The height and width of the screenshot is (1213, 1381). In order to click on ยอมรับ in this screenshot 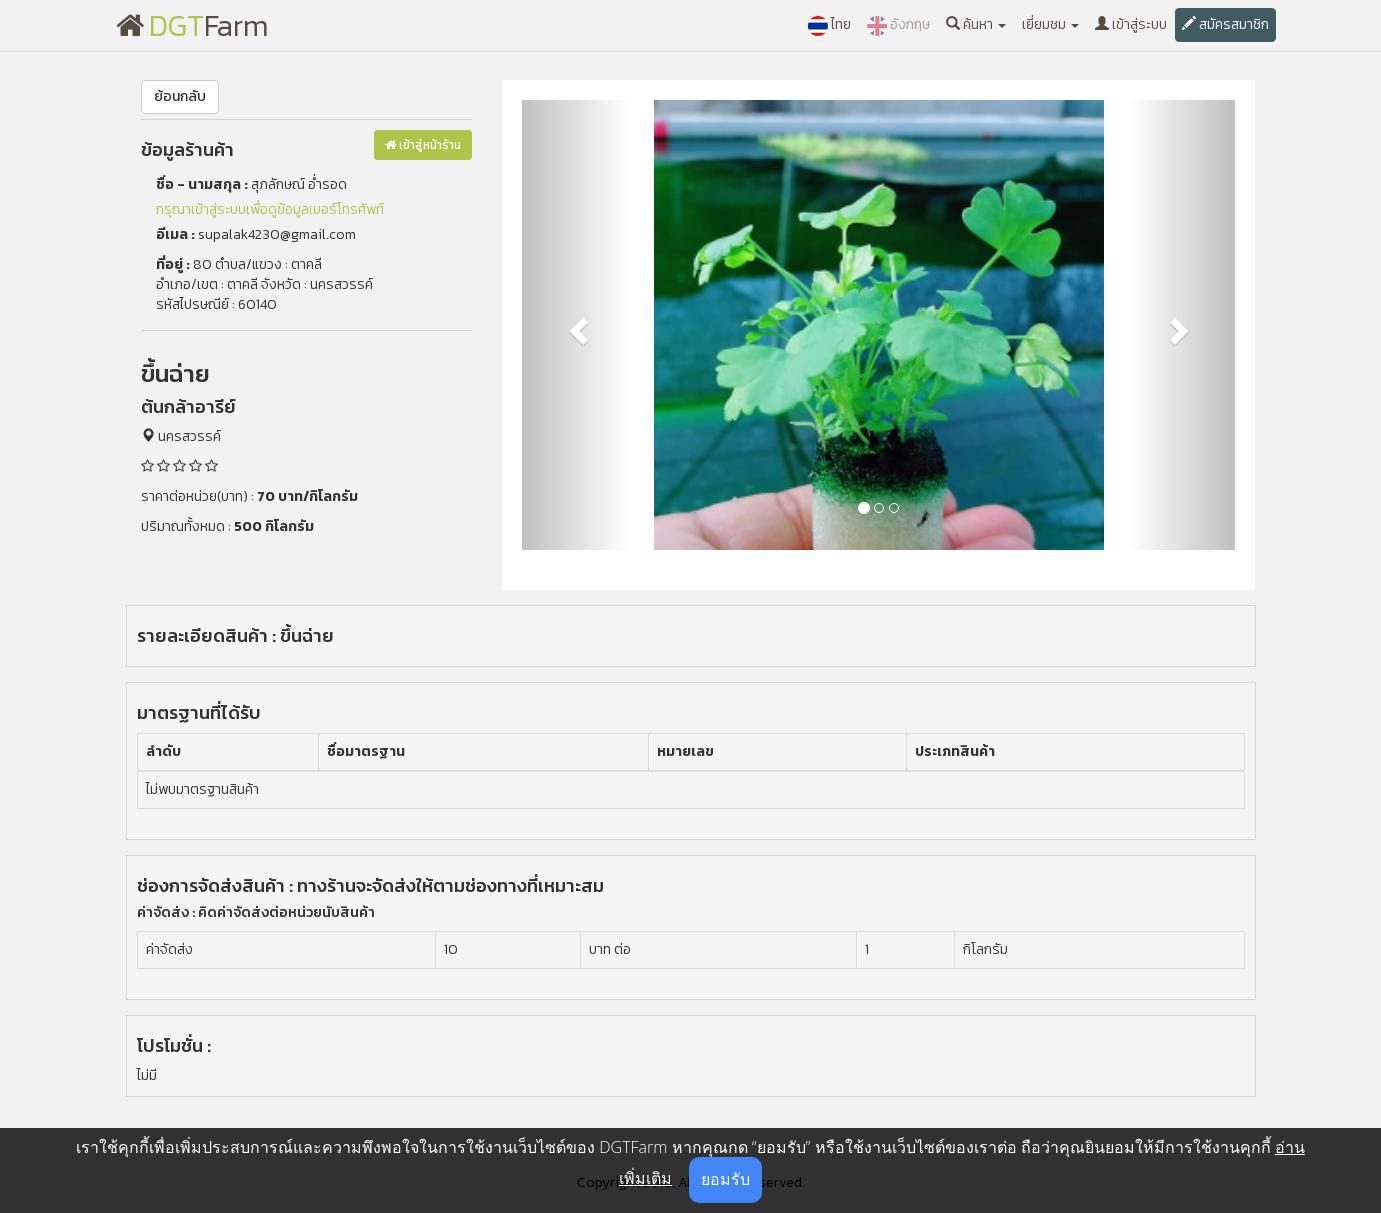, I will do `click(725, 1179)`.